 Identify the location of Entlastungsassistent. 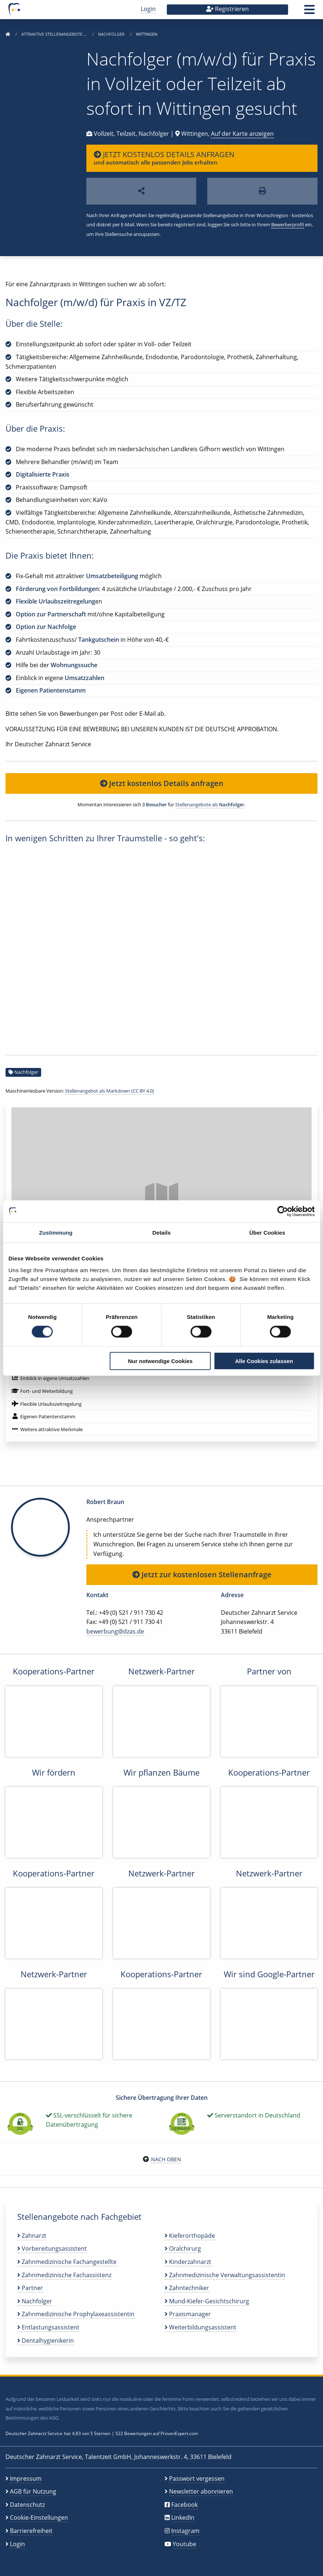
(48, 2327).